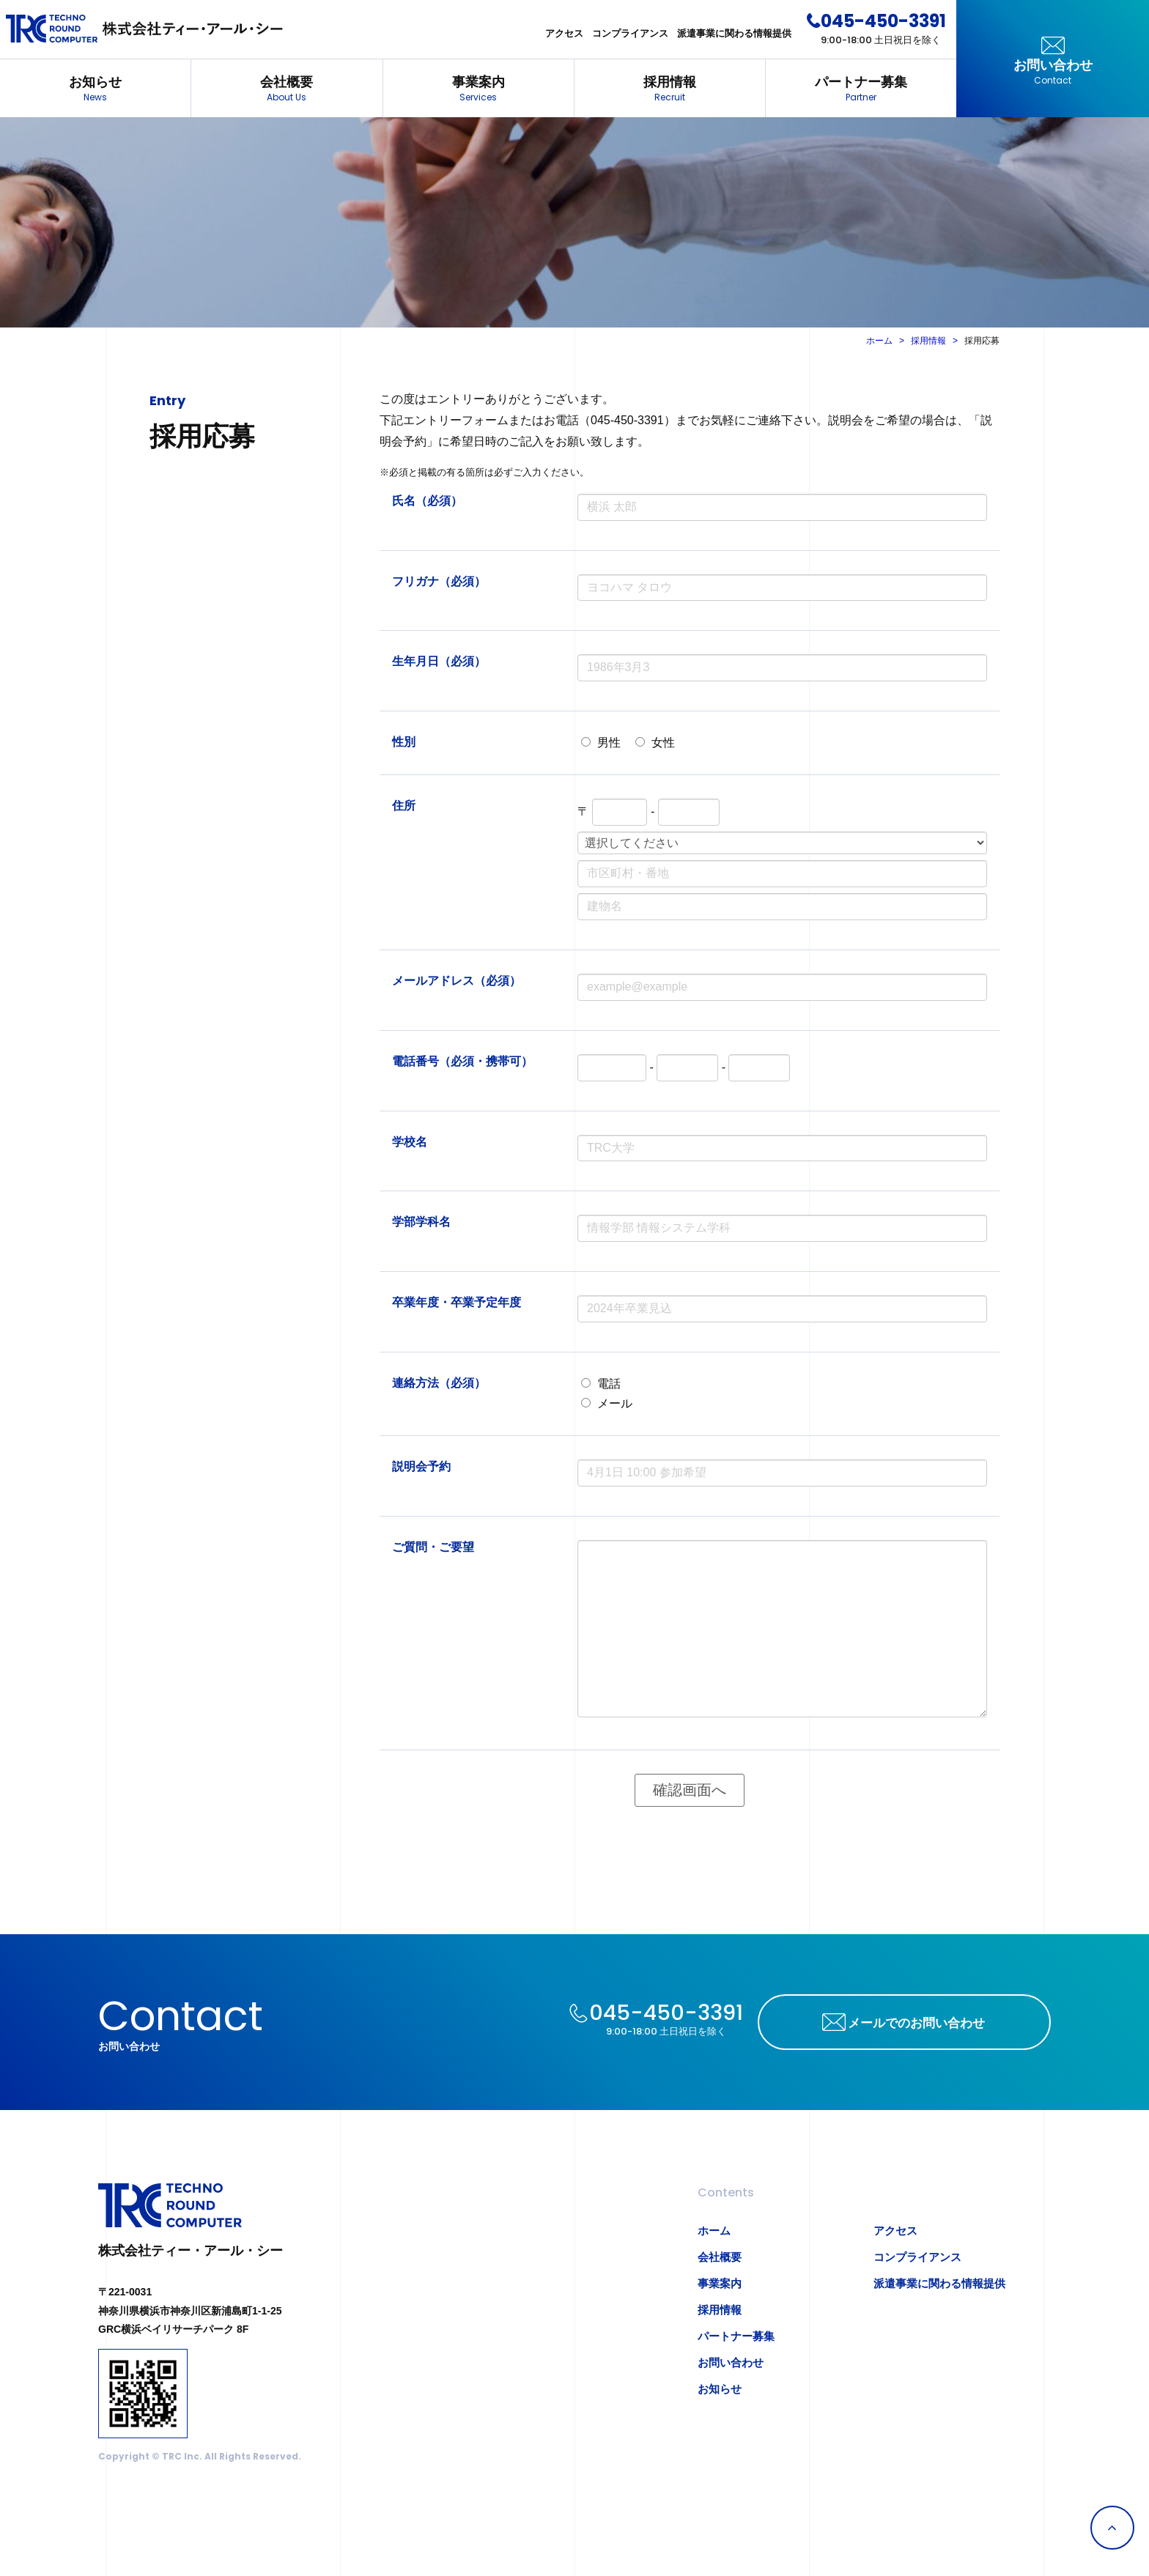 The image size is (1149, 2576). Describe the element at coordinates (478, 90) in the screenshot. I see `事業案内` at that location.